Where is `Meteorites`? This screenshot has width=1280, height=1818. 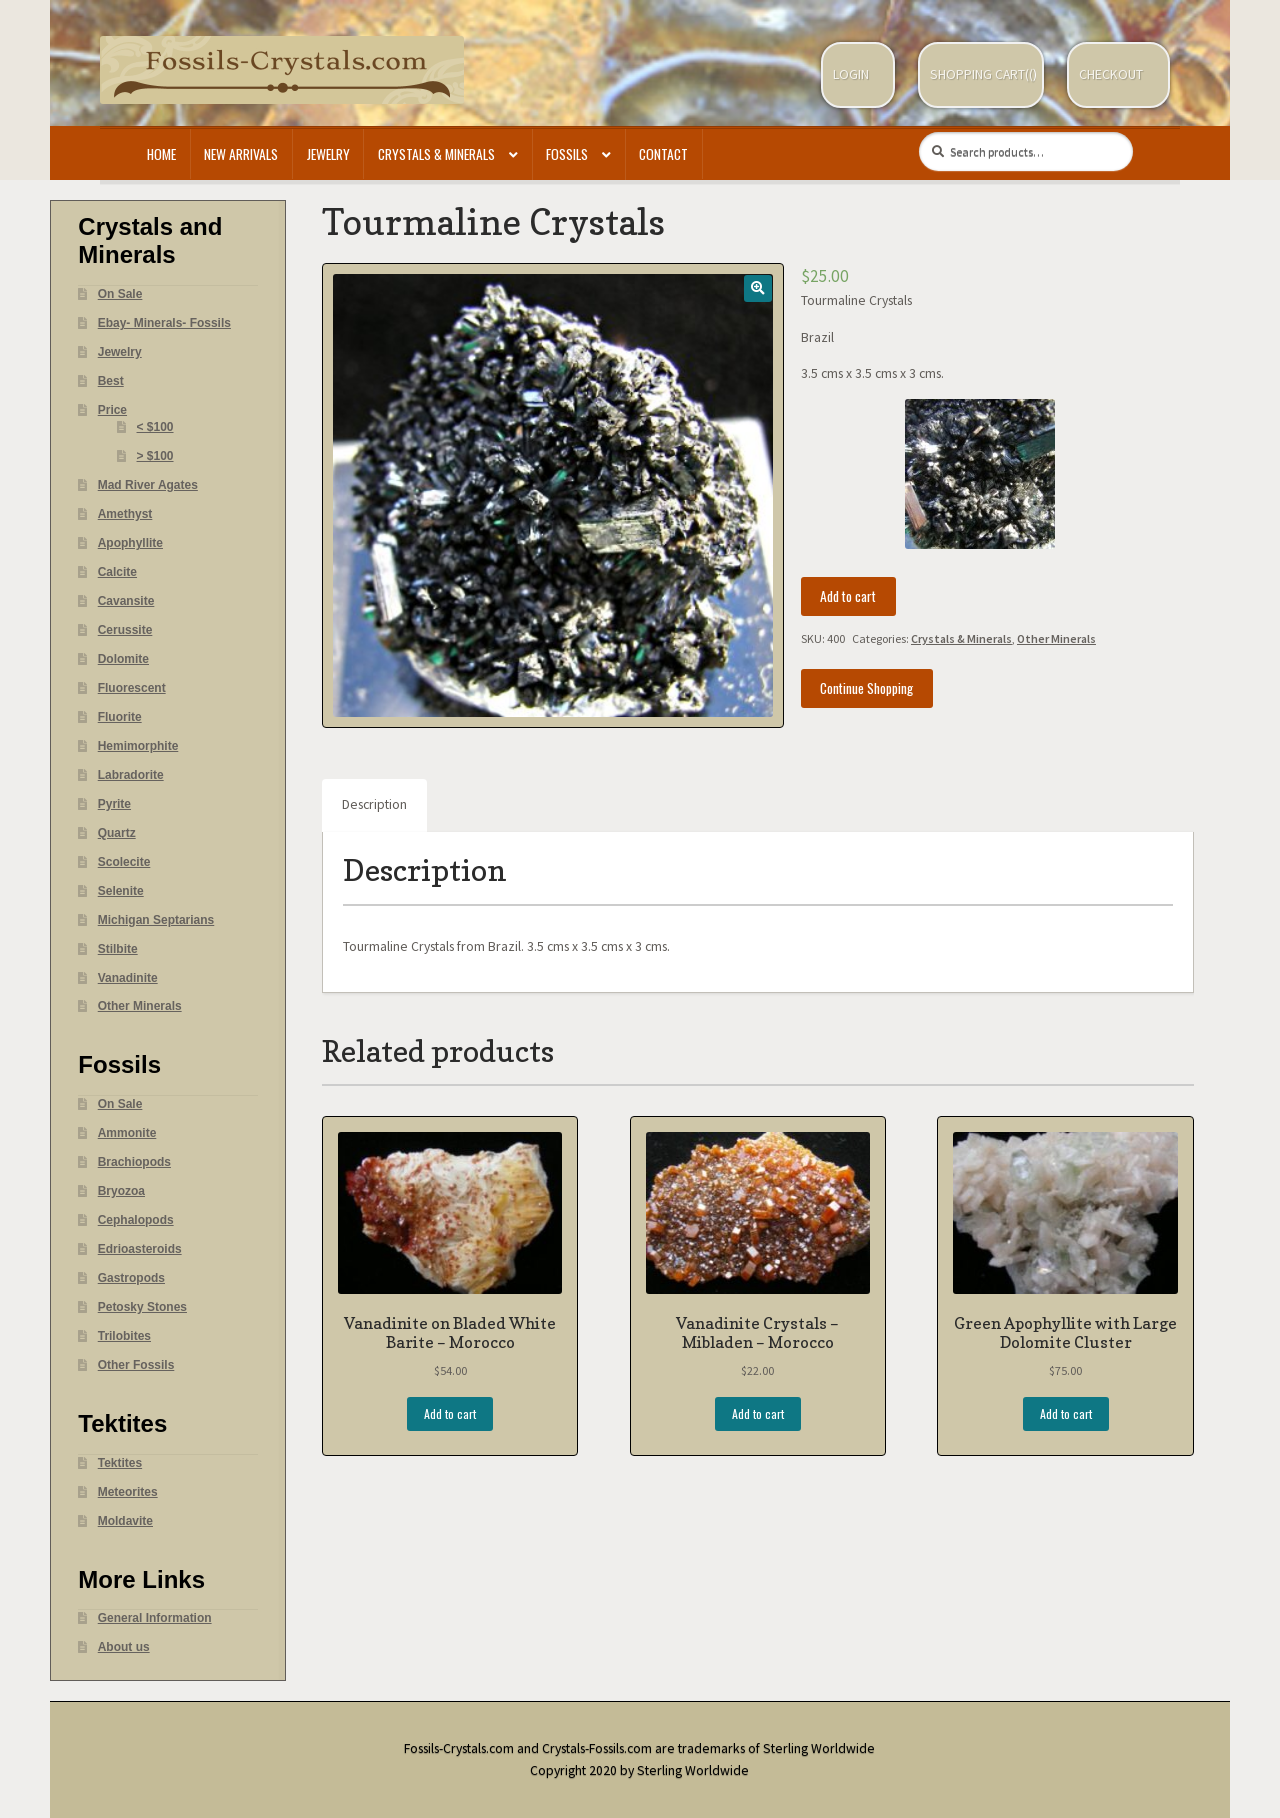
Meteorites is located at coordinates (128, 1492).